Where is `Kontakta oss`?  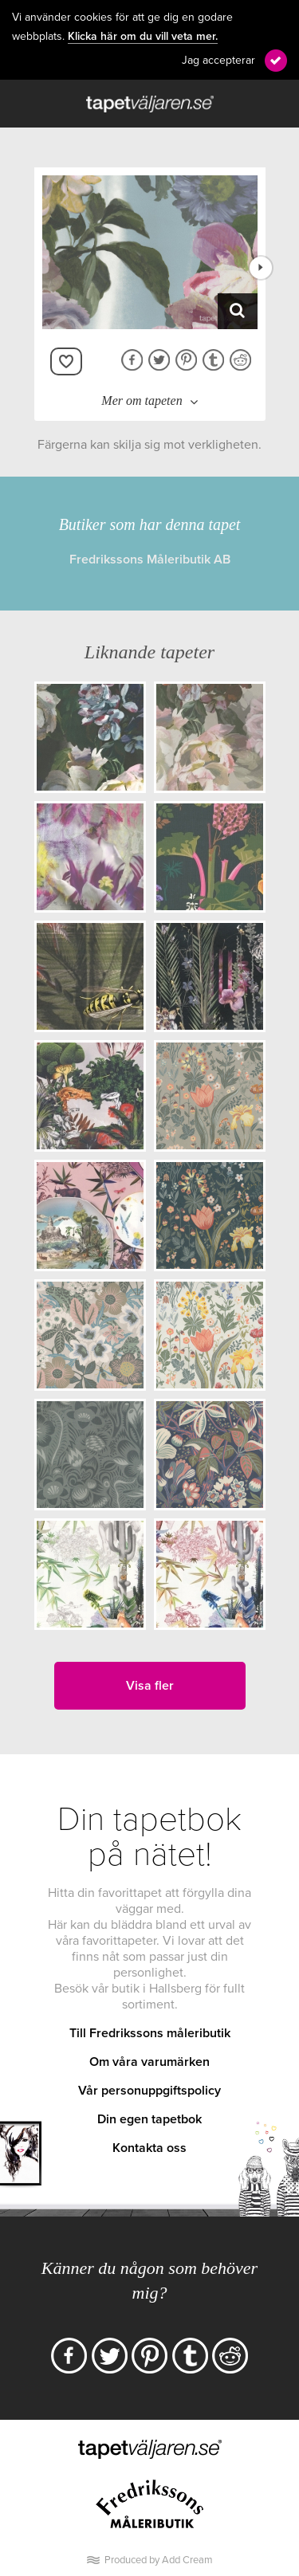 Kontakta oss is located at coordinates (149, 2148).